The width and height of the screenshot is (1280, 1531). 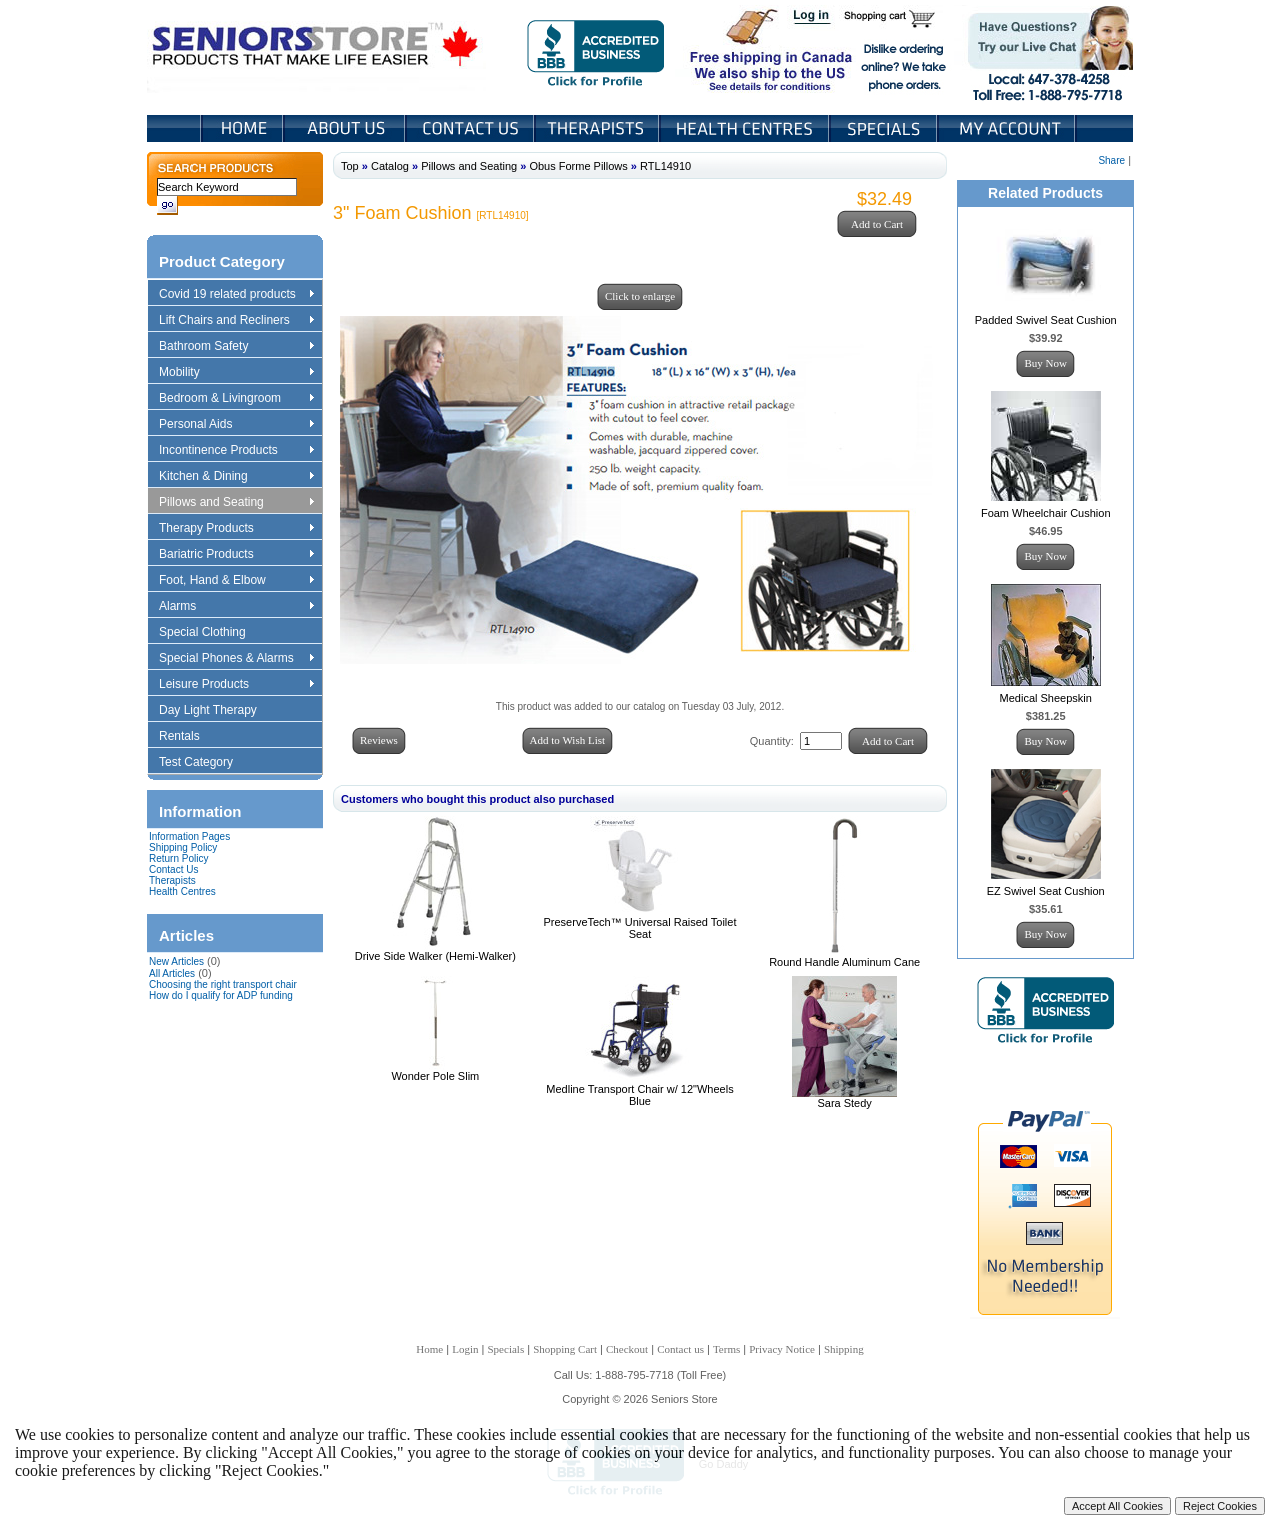 What do you see at coordinates (639, 1095) in the screenshot?
I see `Medline Transport Chair w/ 12"Wheels Blue` at bounding box center [639, 1095].